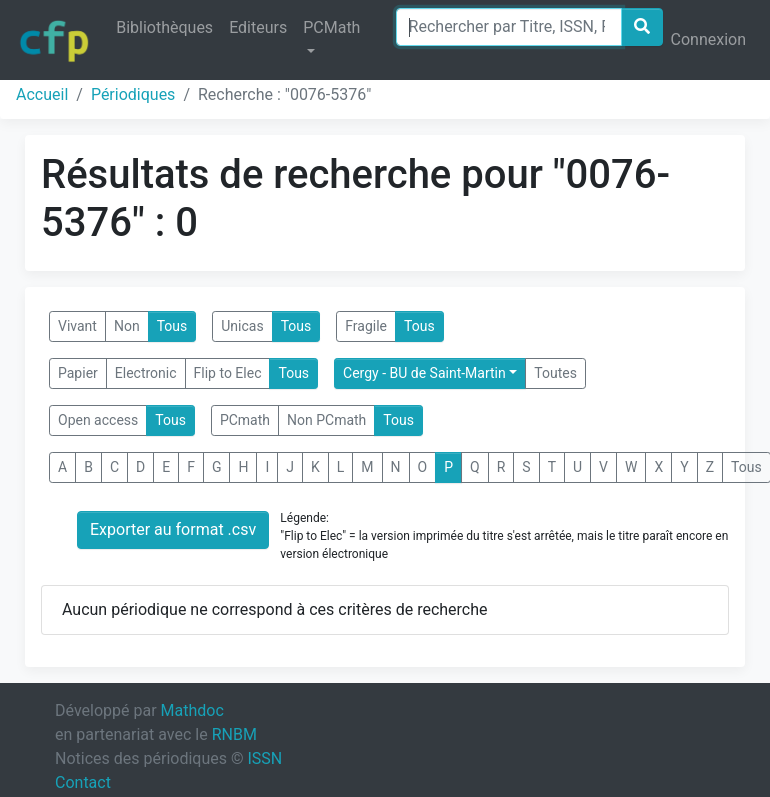 The image size is (770, 797). What do you see at coordinates (173, 529) in the screenshot?
I see `Exporter au format .csv` at bounding box center [173, 529].